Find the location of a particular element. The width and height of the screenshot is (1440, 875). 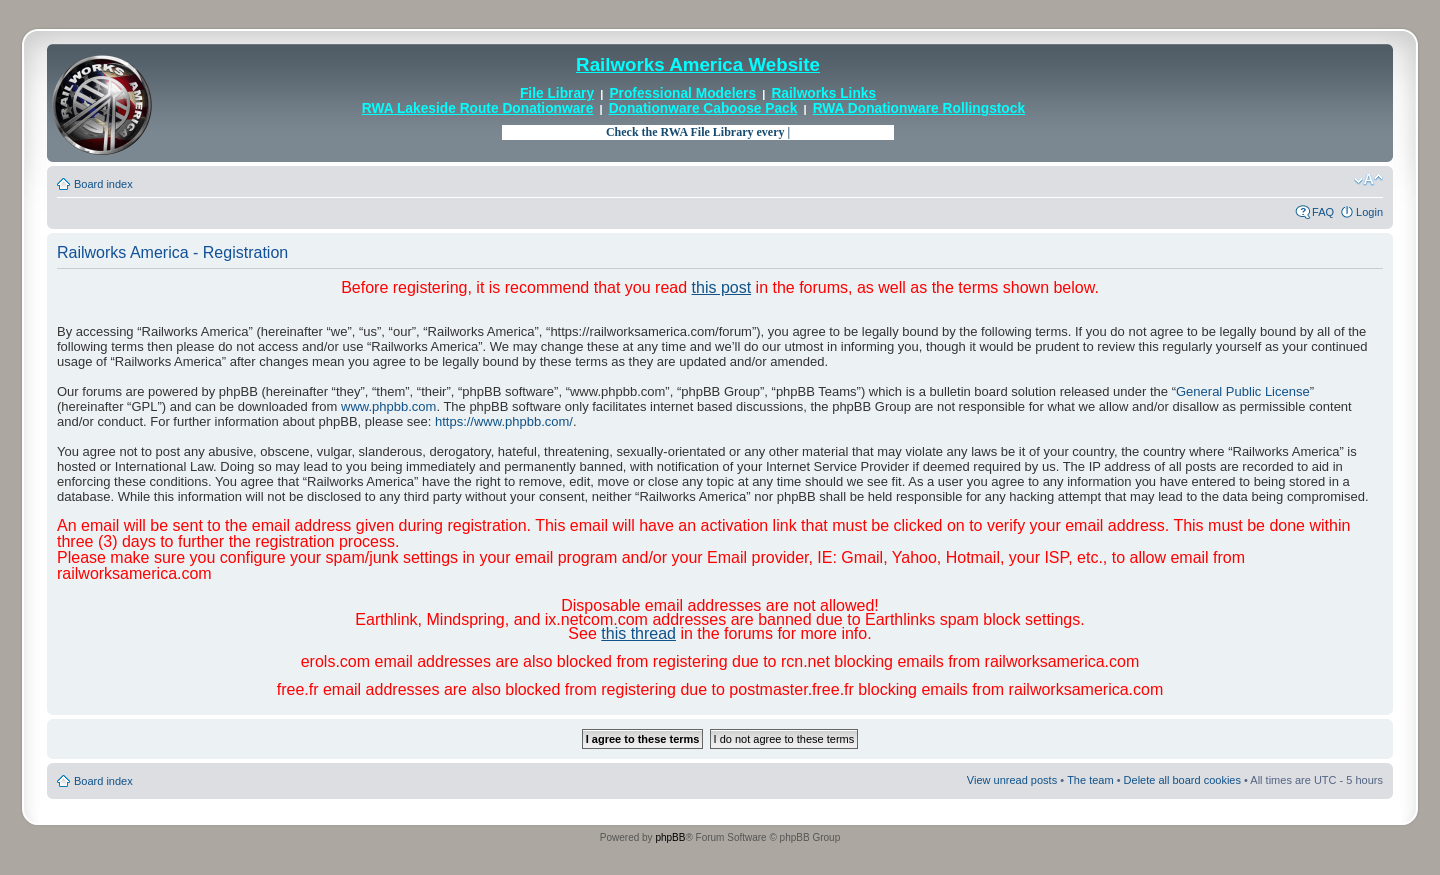

https://www.phpbb.com/ is located at coordinates (504, 421).